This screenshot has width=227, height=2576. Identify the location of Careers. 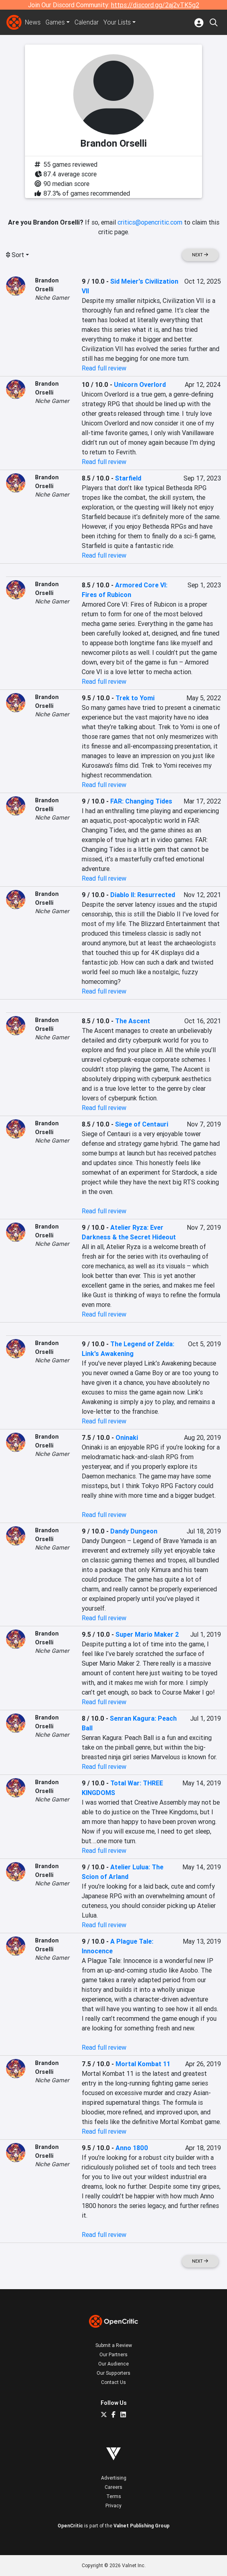
(113, 2487).